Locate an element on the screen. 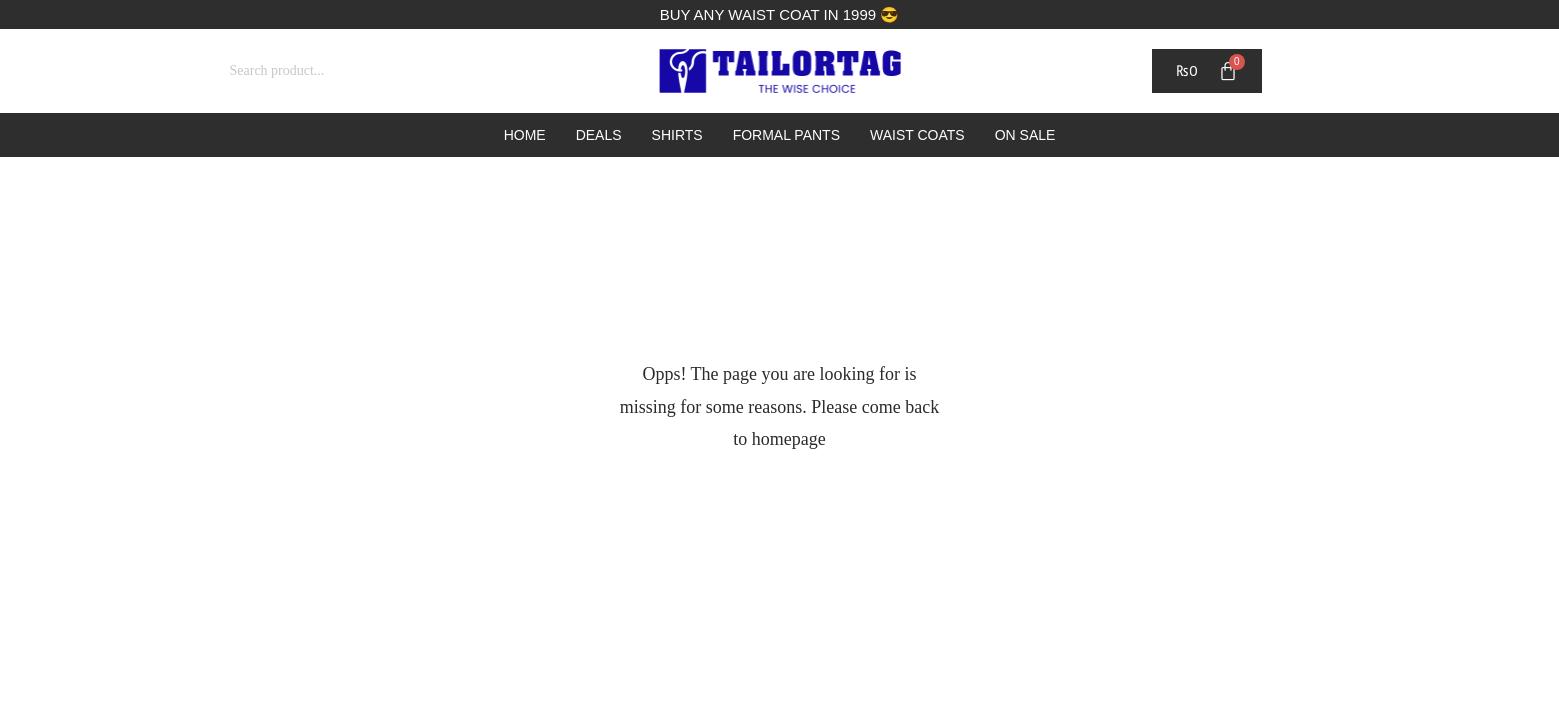  Deals is located at coordinates (599, 135).